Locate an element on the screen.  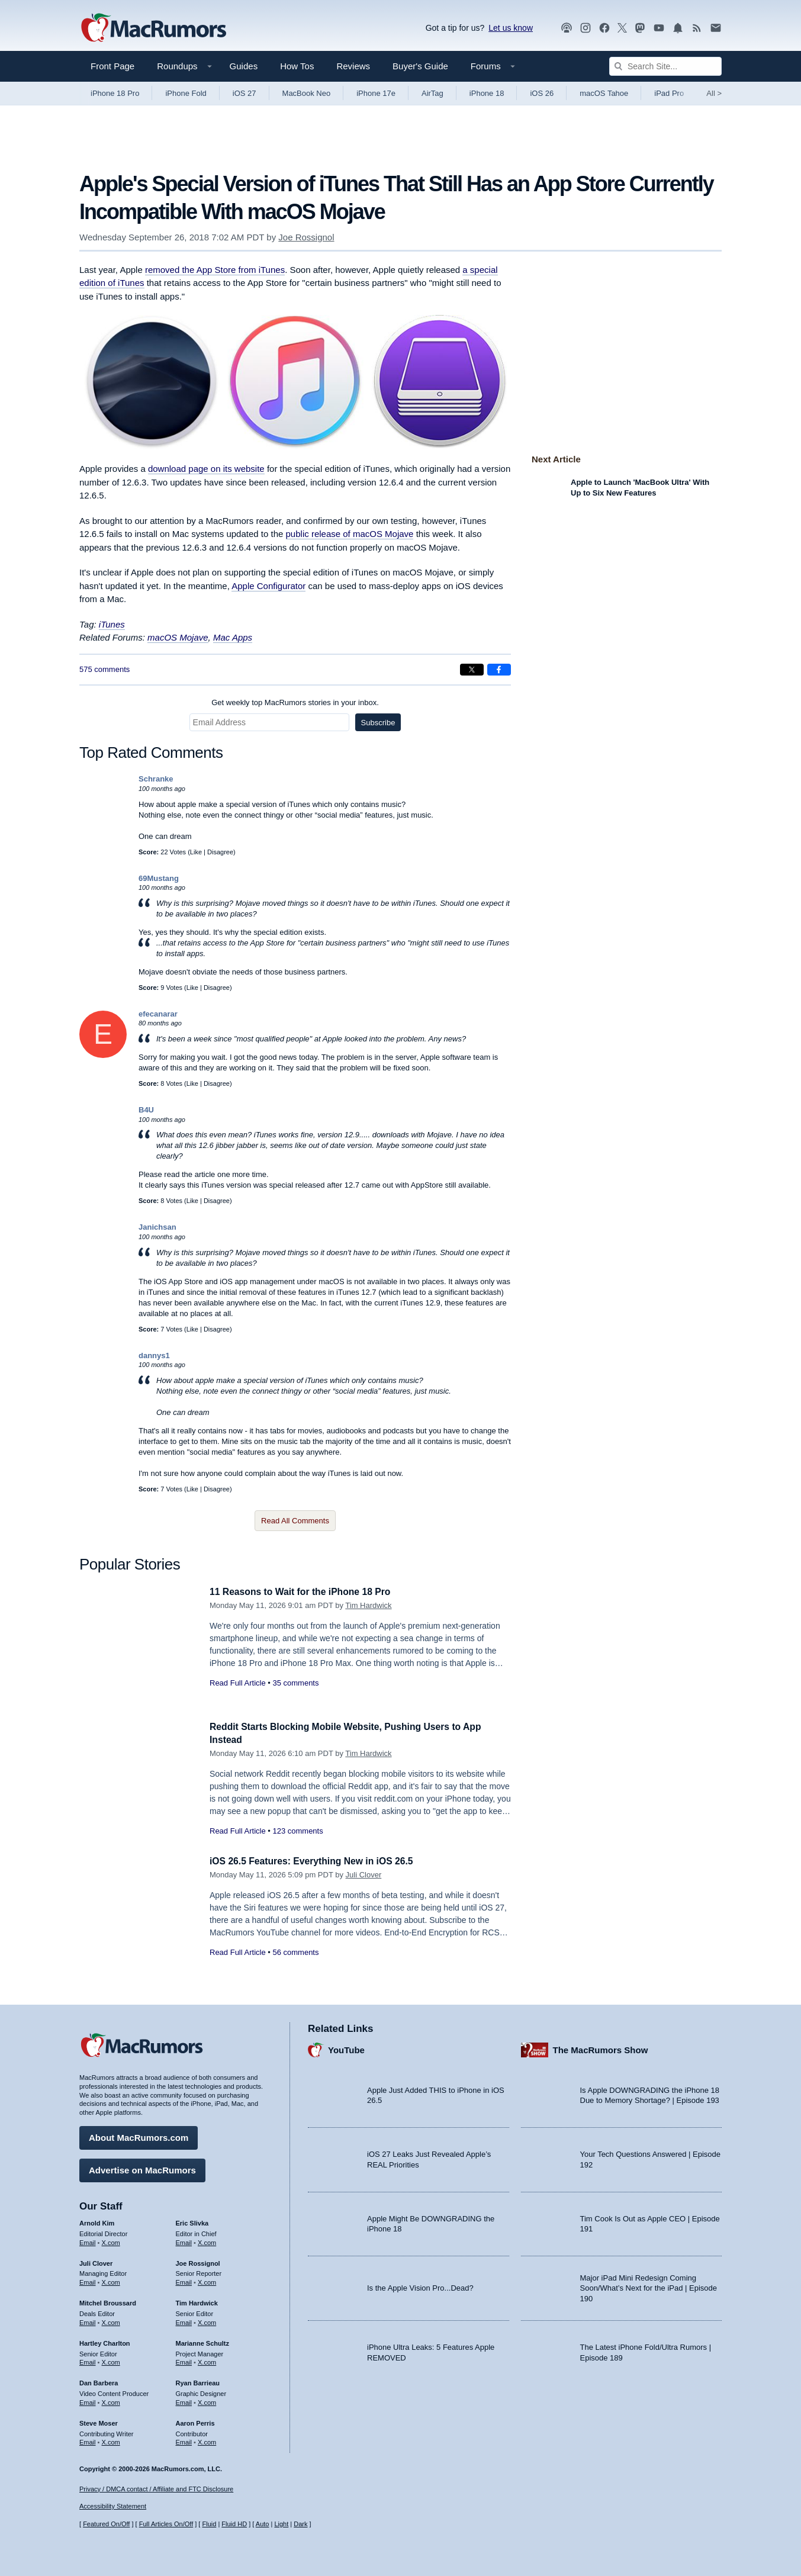
Let us know [Let us know - submit a tip] is located at coordinates (510, 28).